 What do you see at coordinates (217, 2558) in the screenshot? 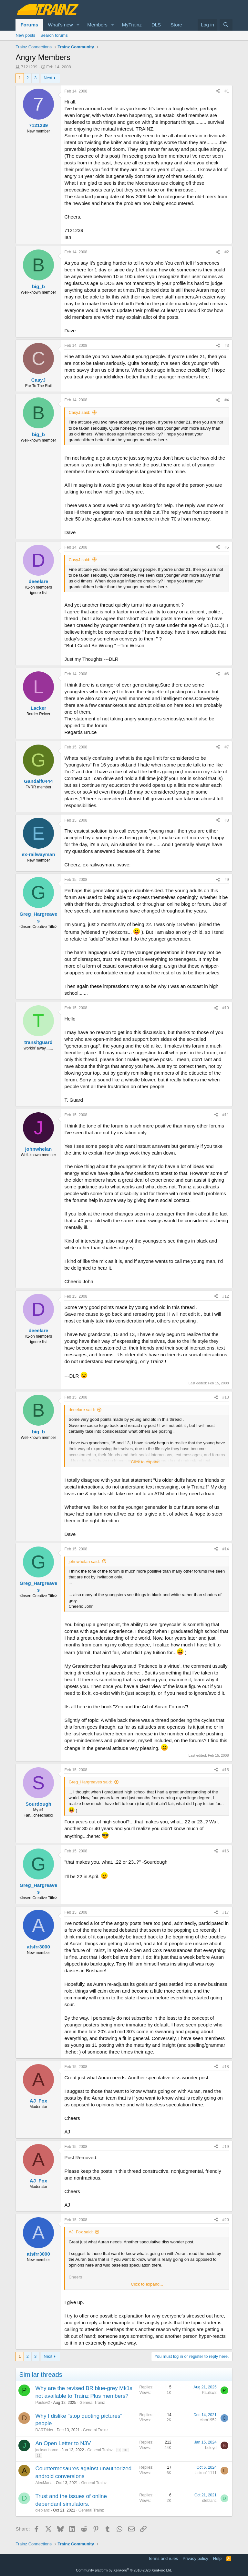
I see `Help` at bounding box center [217, 2558].